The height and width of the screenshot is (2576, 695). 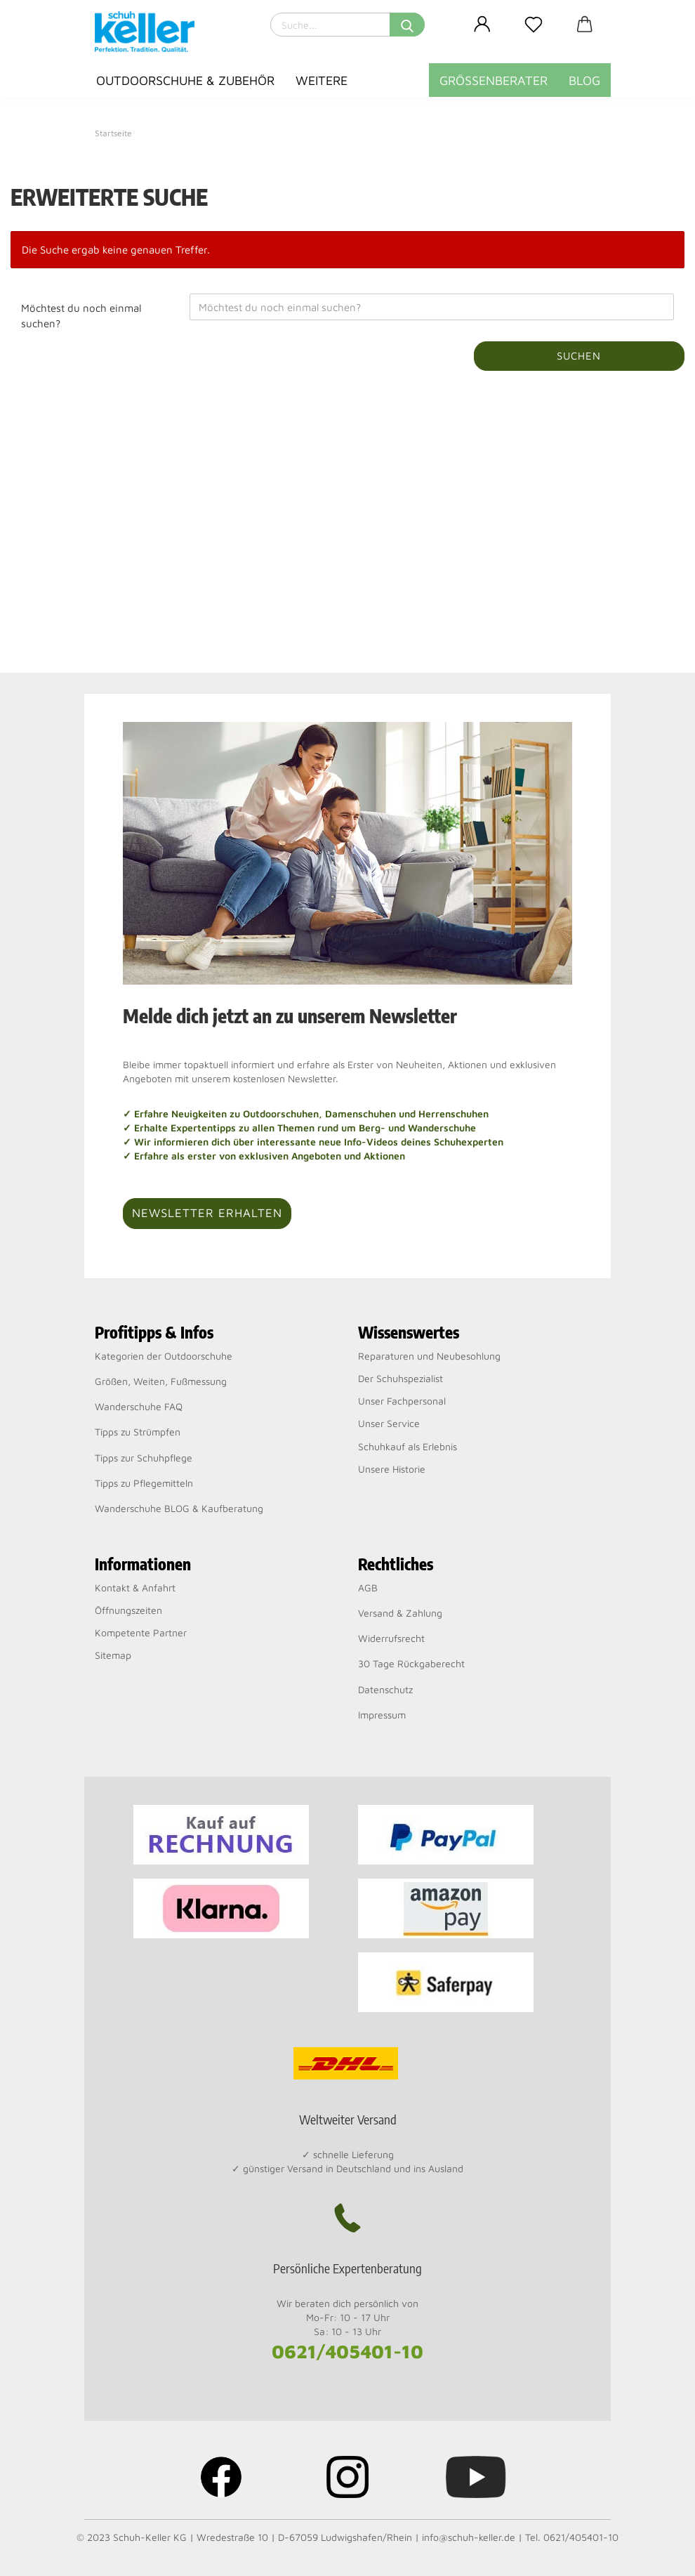 I want to click on Tipps zu Strümpfen, so click(x=137, y=1432).